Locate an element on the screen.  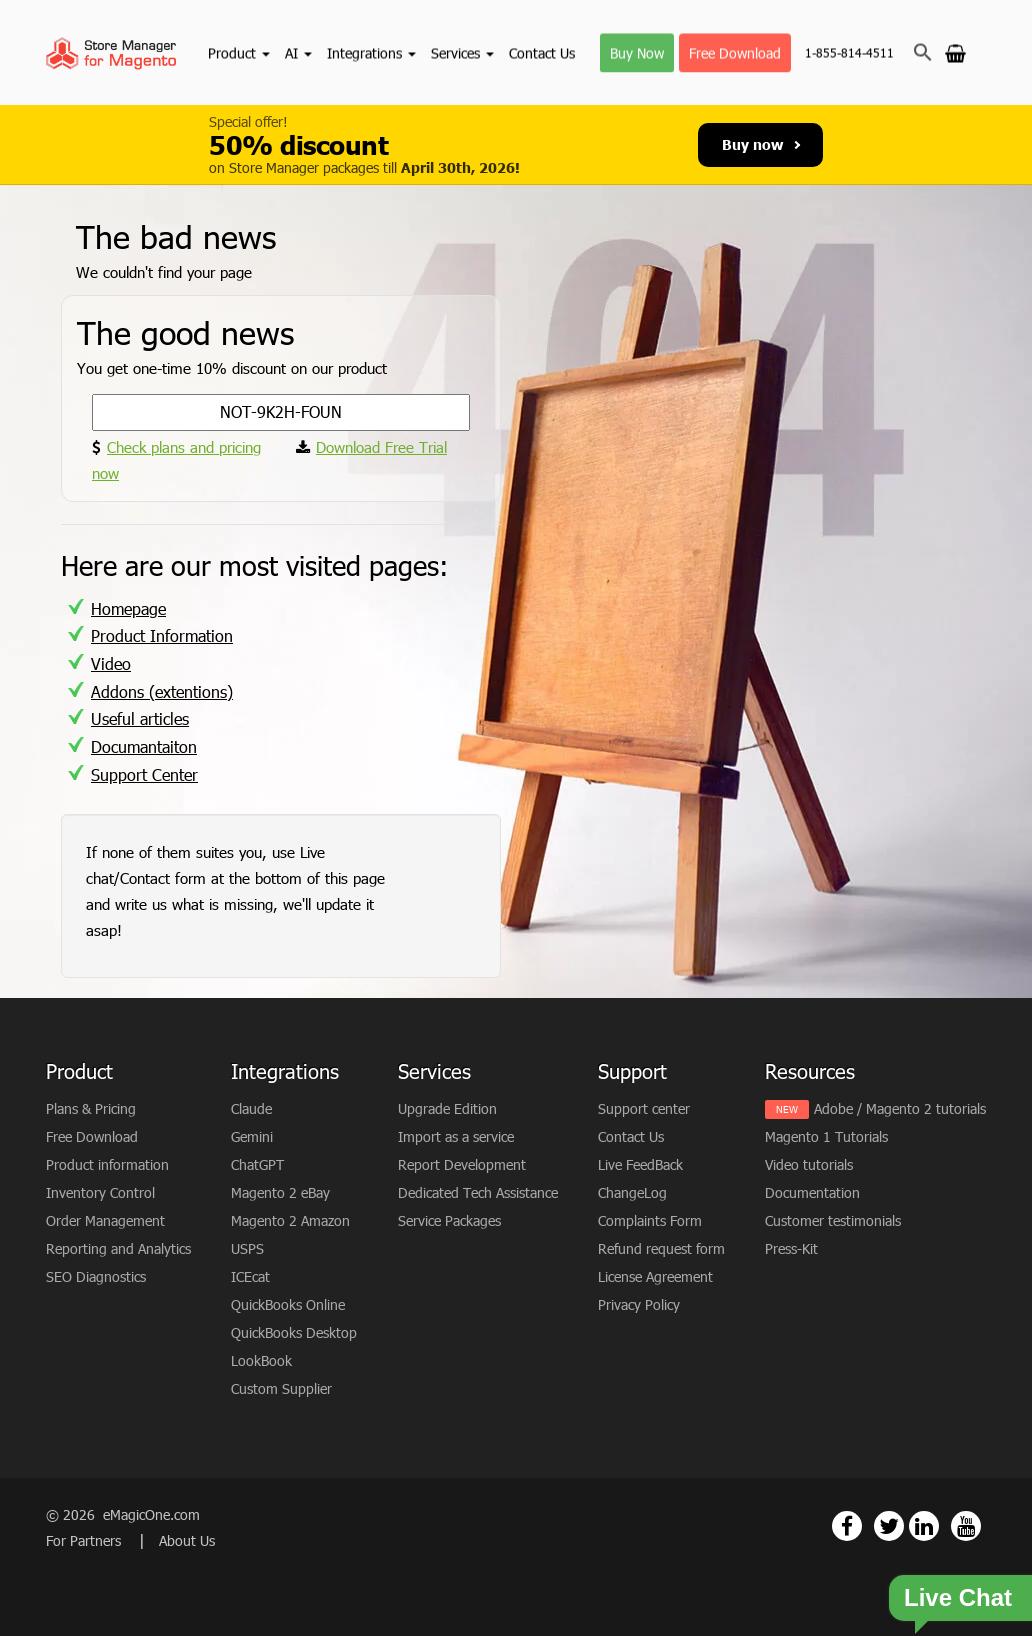
Live FeedBack is located at coordinates (640, 1164).